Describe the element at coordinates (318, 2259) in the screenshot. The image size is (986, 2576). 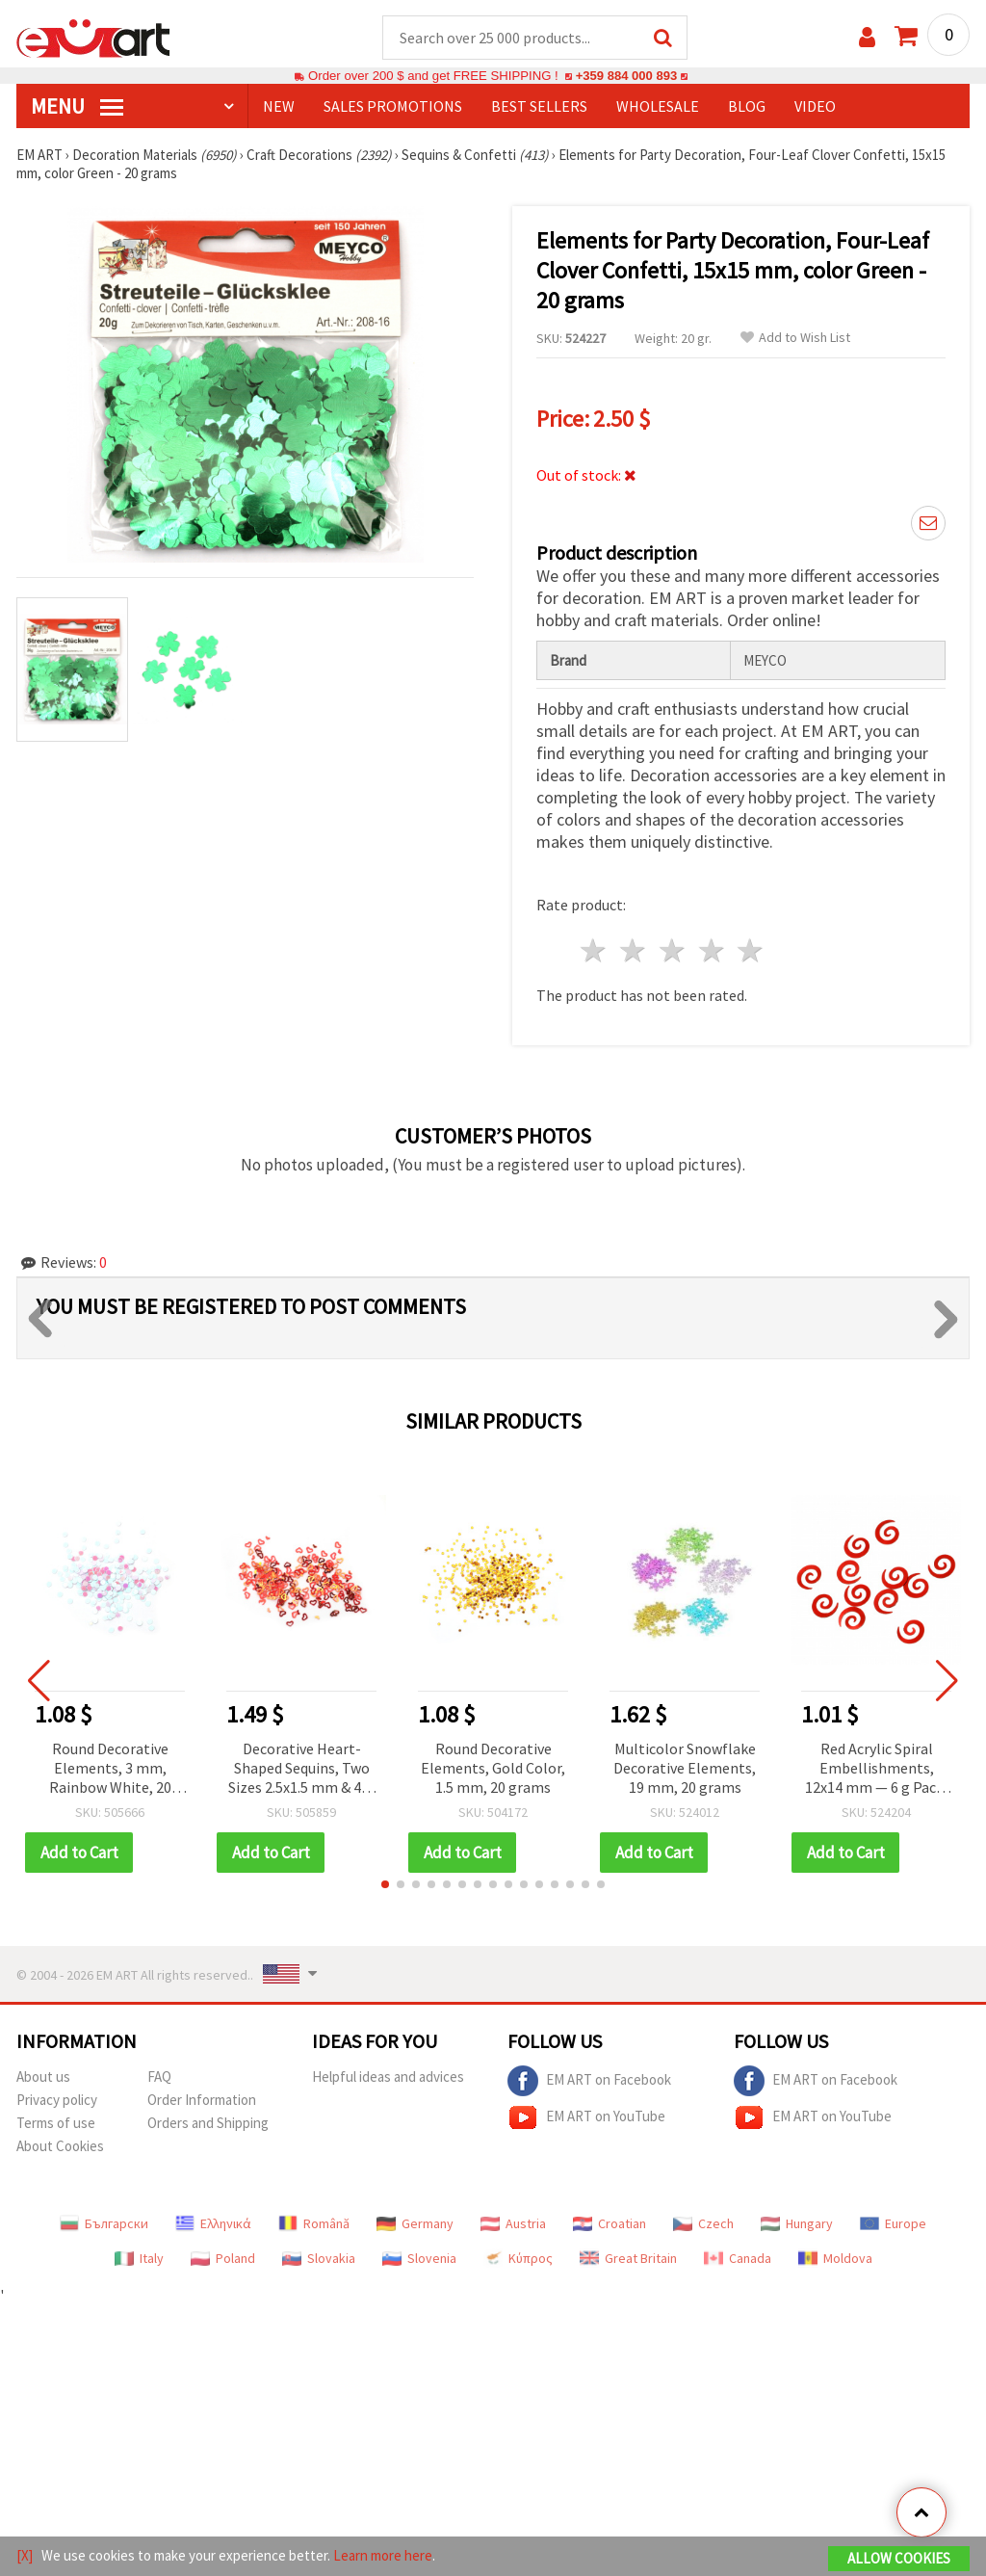
I see `Slovakia` at that location.